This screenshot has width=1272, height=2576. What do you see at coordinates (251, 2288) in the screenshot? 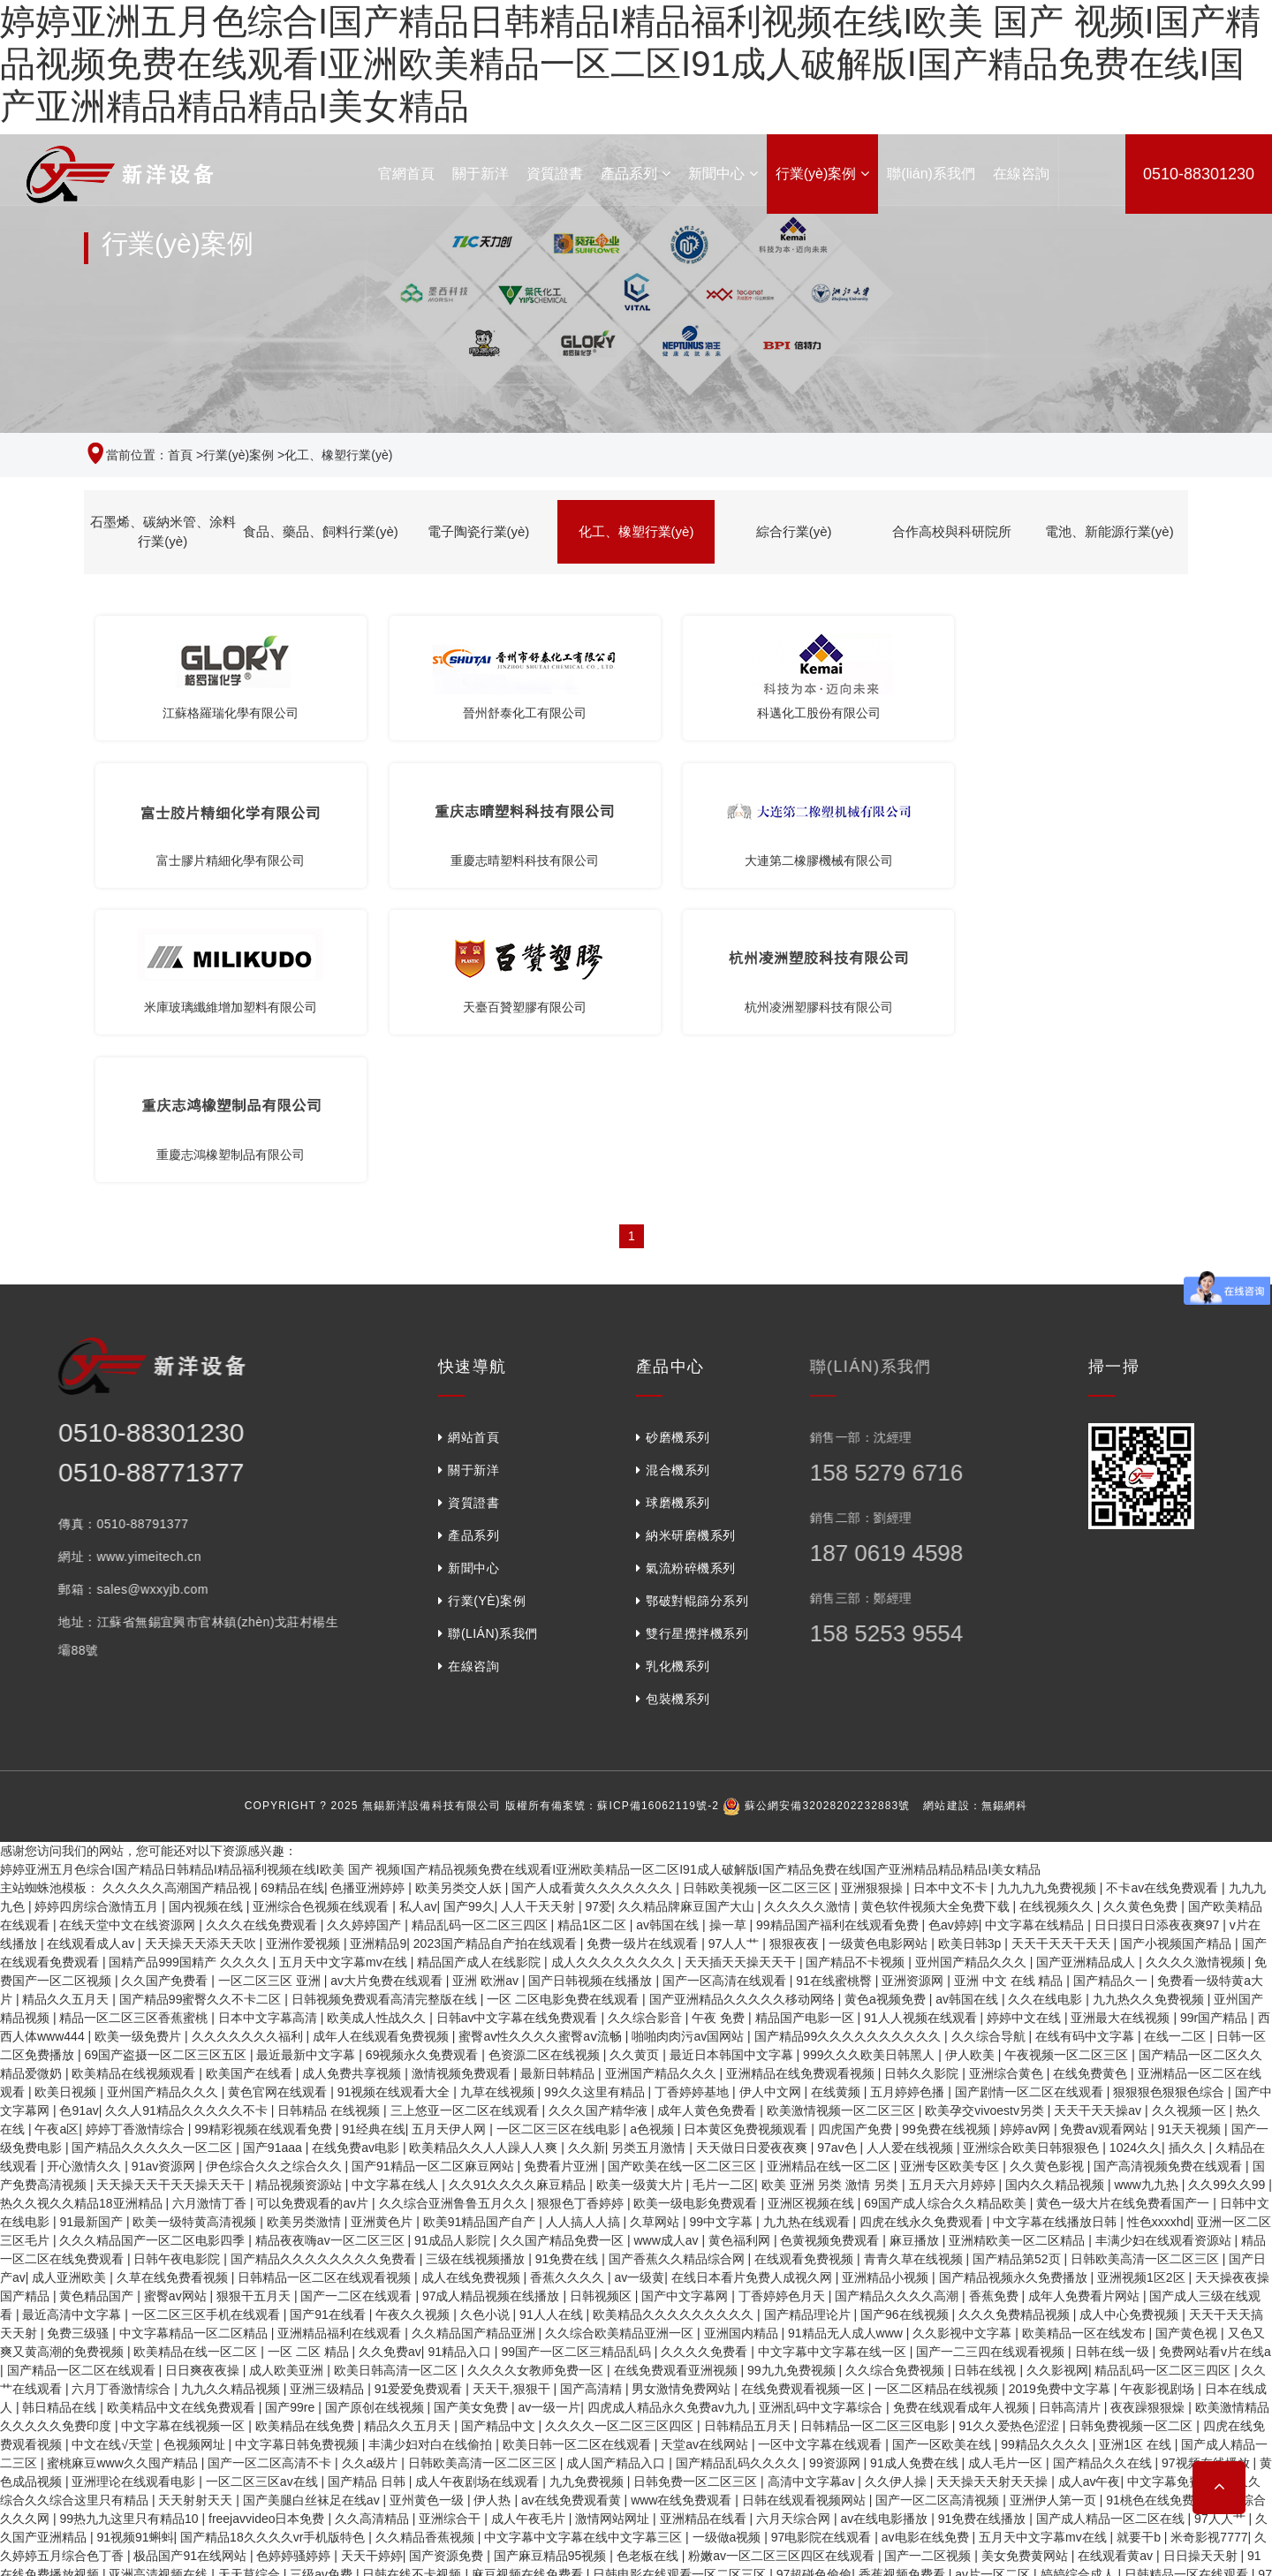
I see `天天草综合` at bounding box center [251, 2288].